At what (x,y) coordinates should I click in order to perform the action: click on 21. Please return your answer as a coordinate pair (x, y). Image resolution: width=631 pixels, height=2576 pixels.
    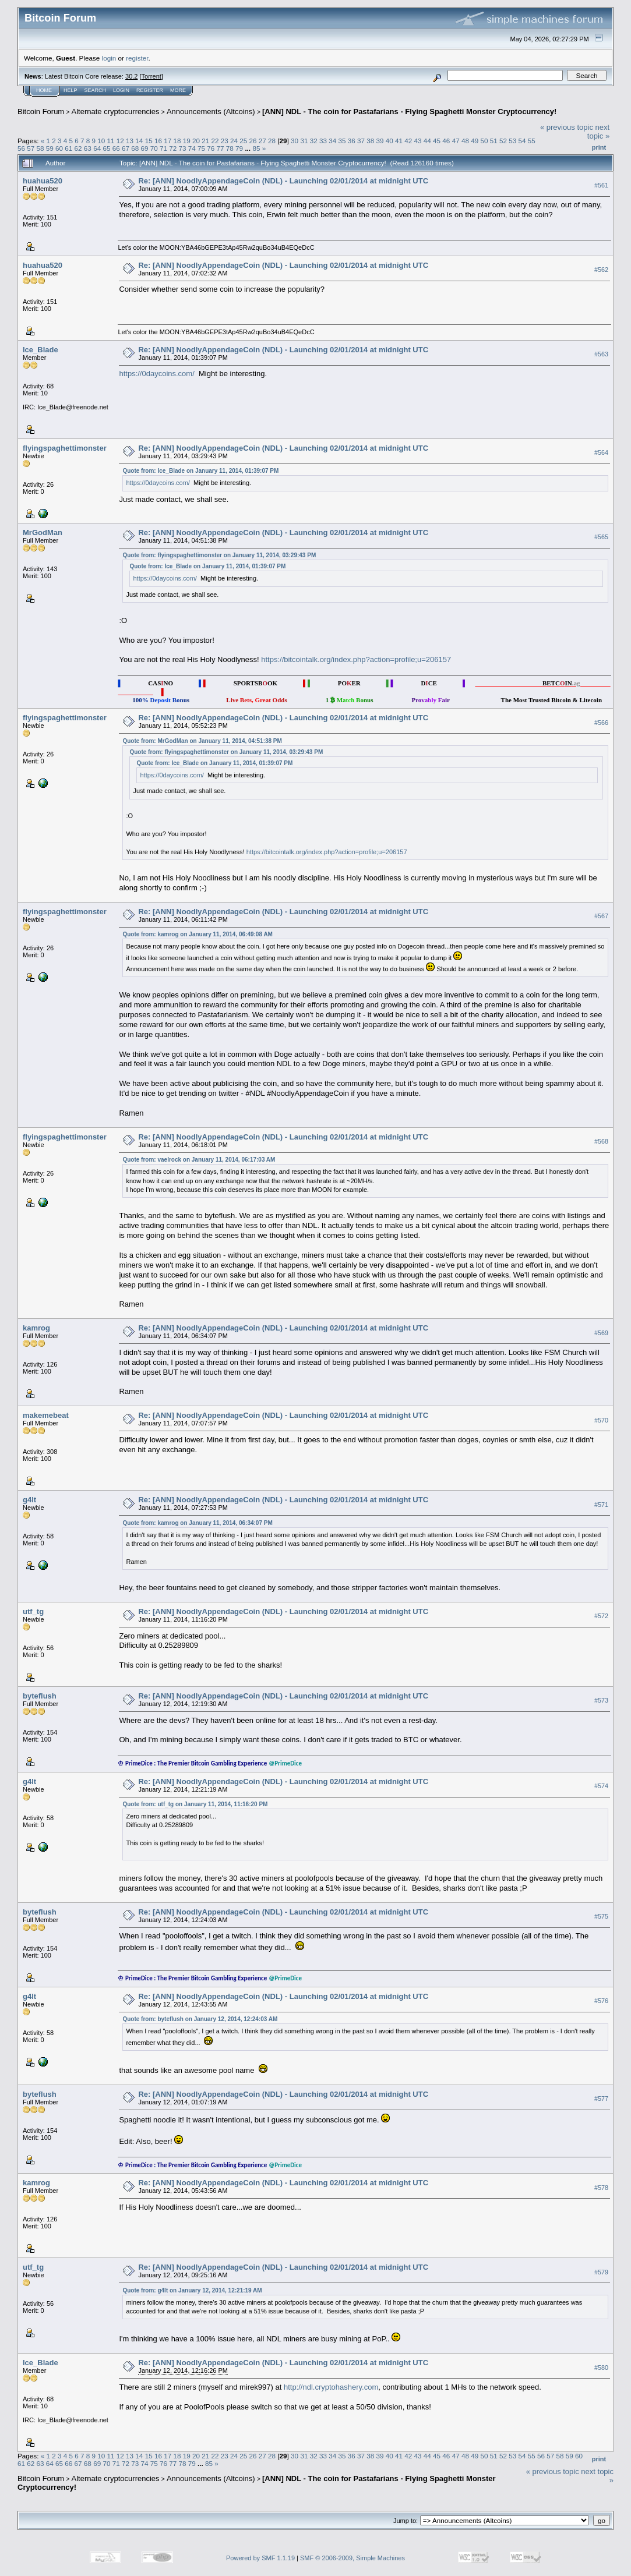
    Looking at the image, I should click on (205, 140).